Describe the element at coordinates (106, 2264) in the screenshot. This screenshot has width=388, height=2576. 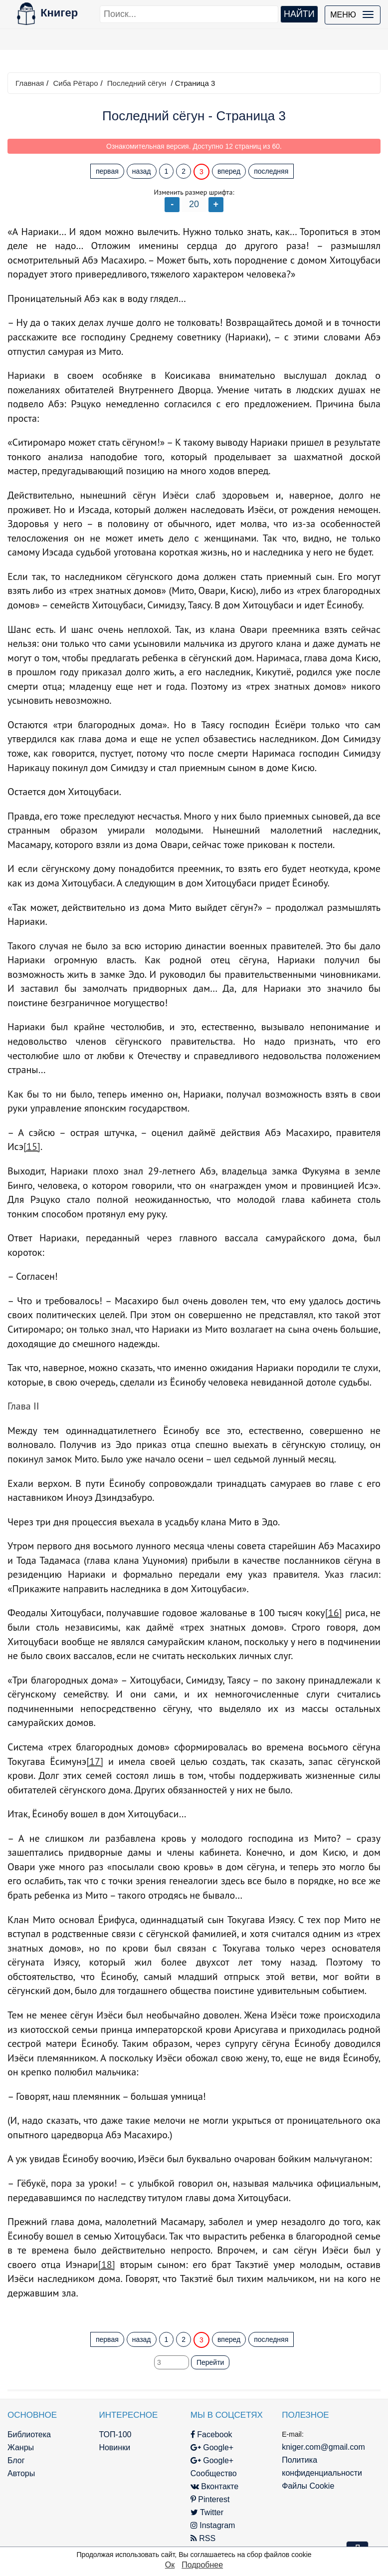
I see `[18]` at that location.